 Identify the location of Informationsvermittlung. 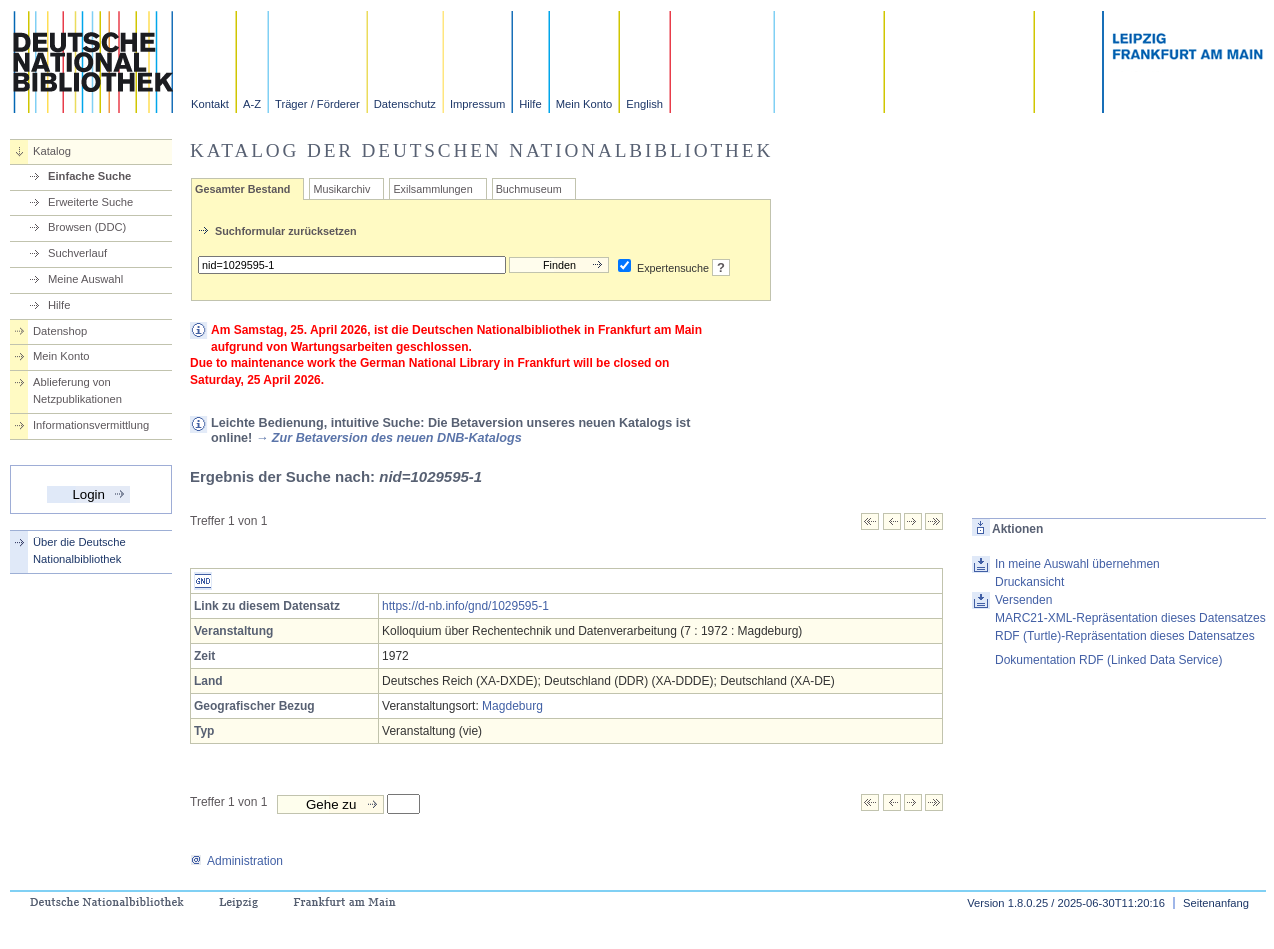
(91, 425).